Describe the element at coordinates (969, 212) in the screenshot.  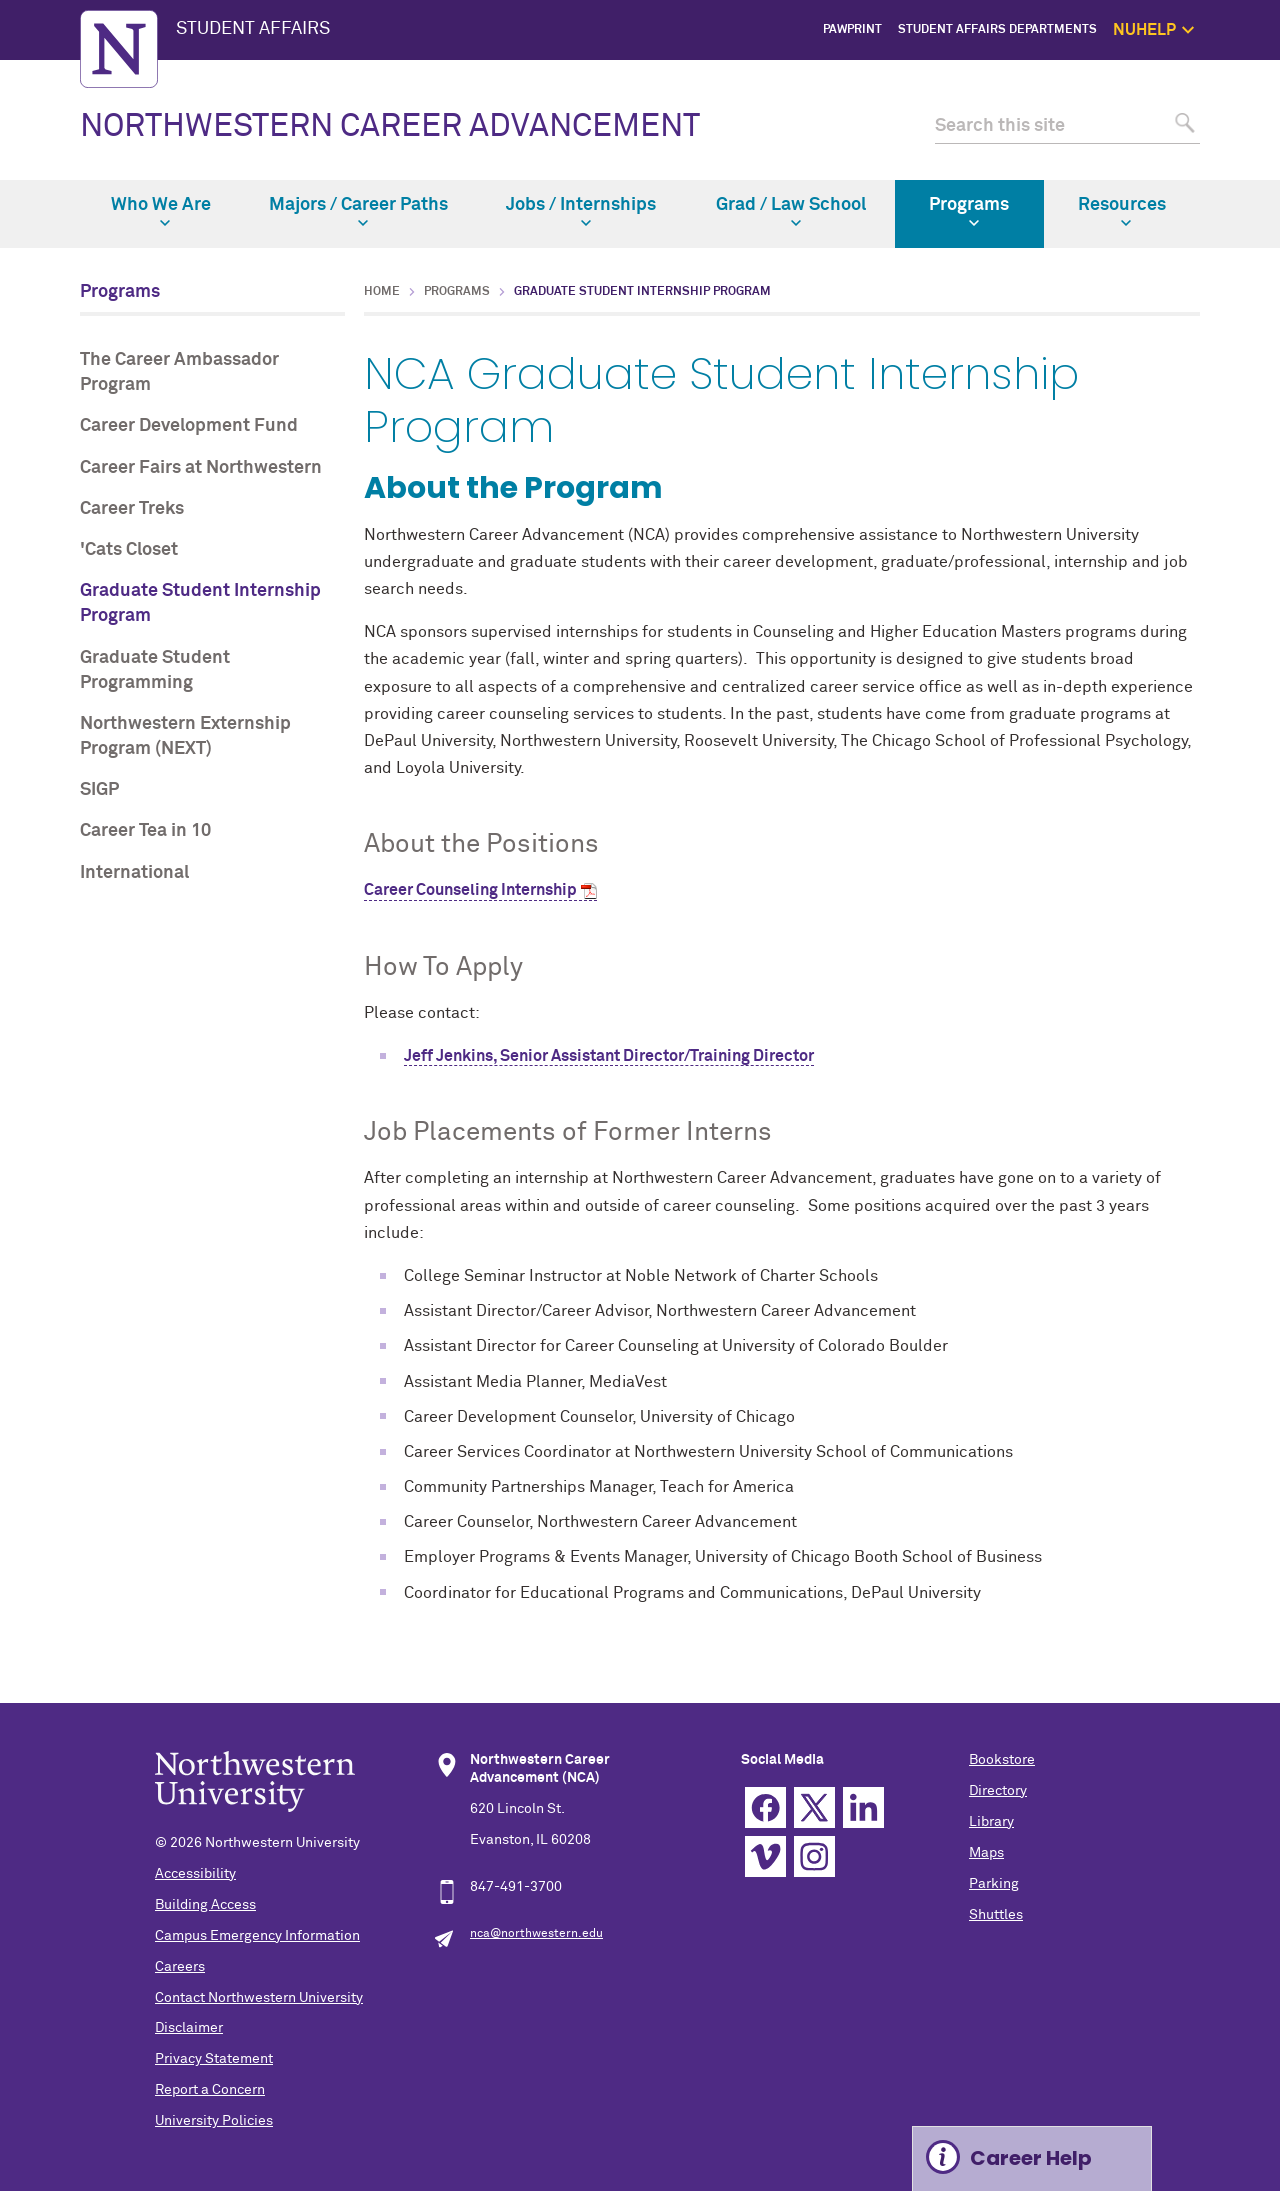
I see `Programs` at that location.